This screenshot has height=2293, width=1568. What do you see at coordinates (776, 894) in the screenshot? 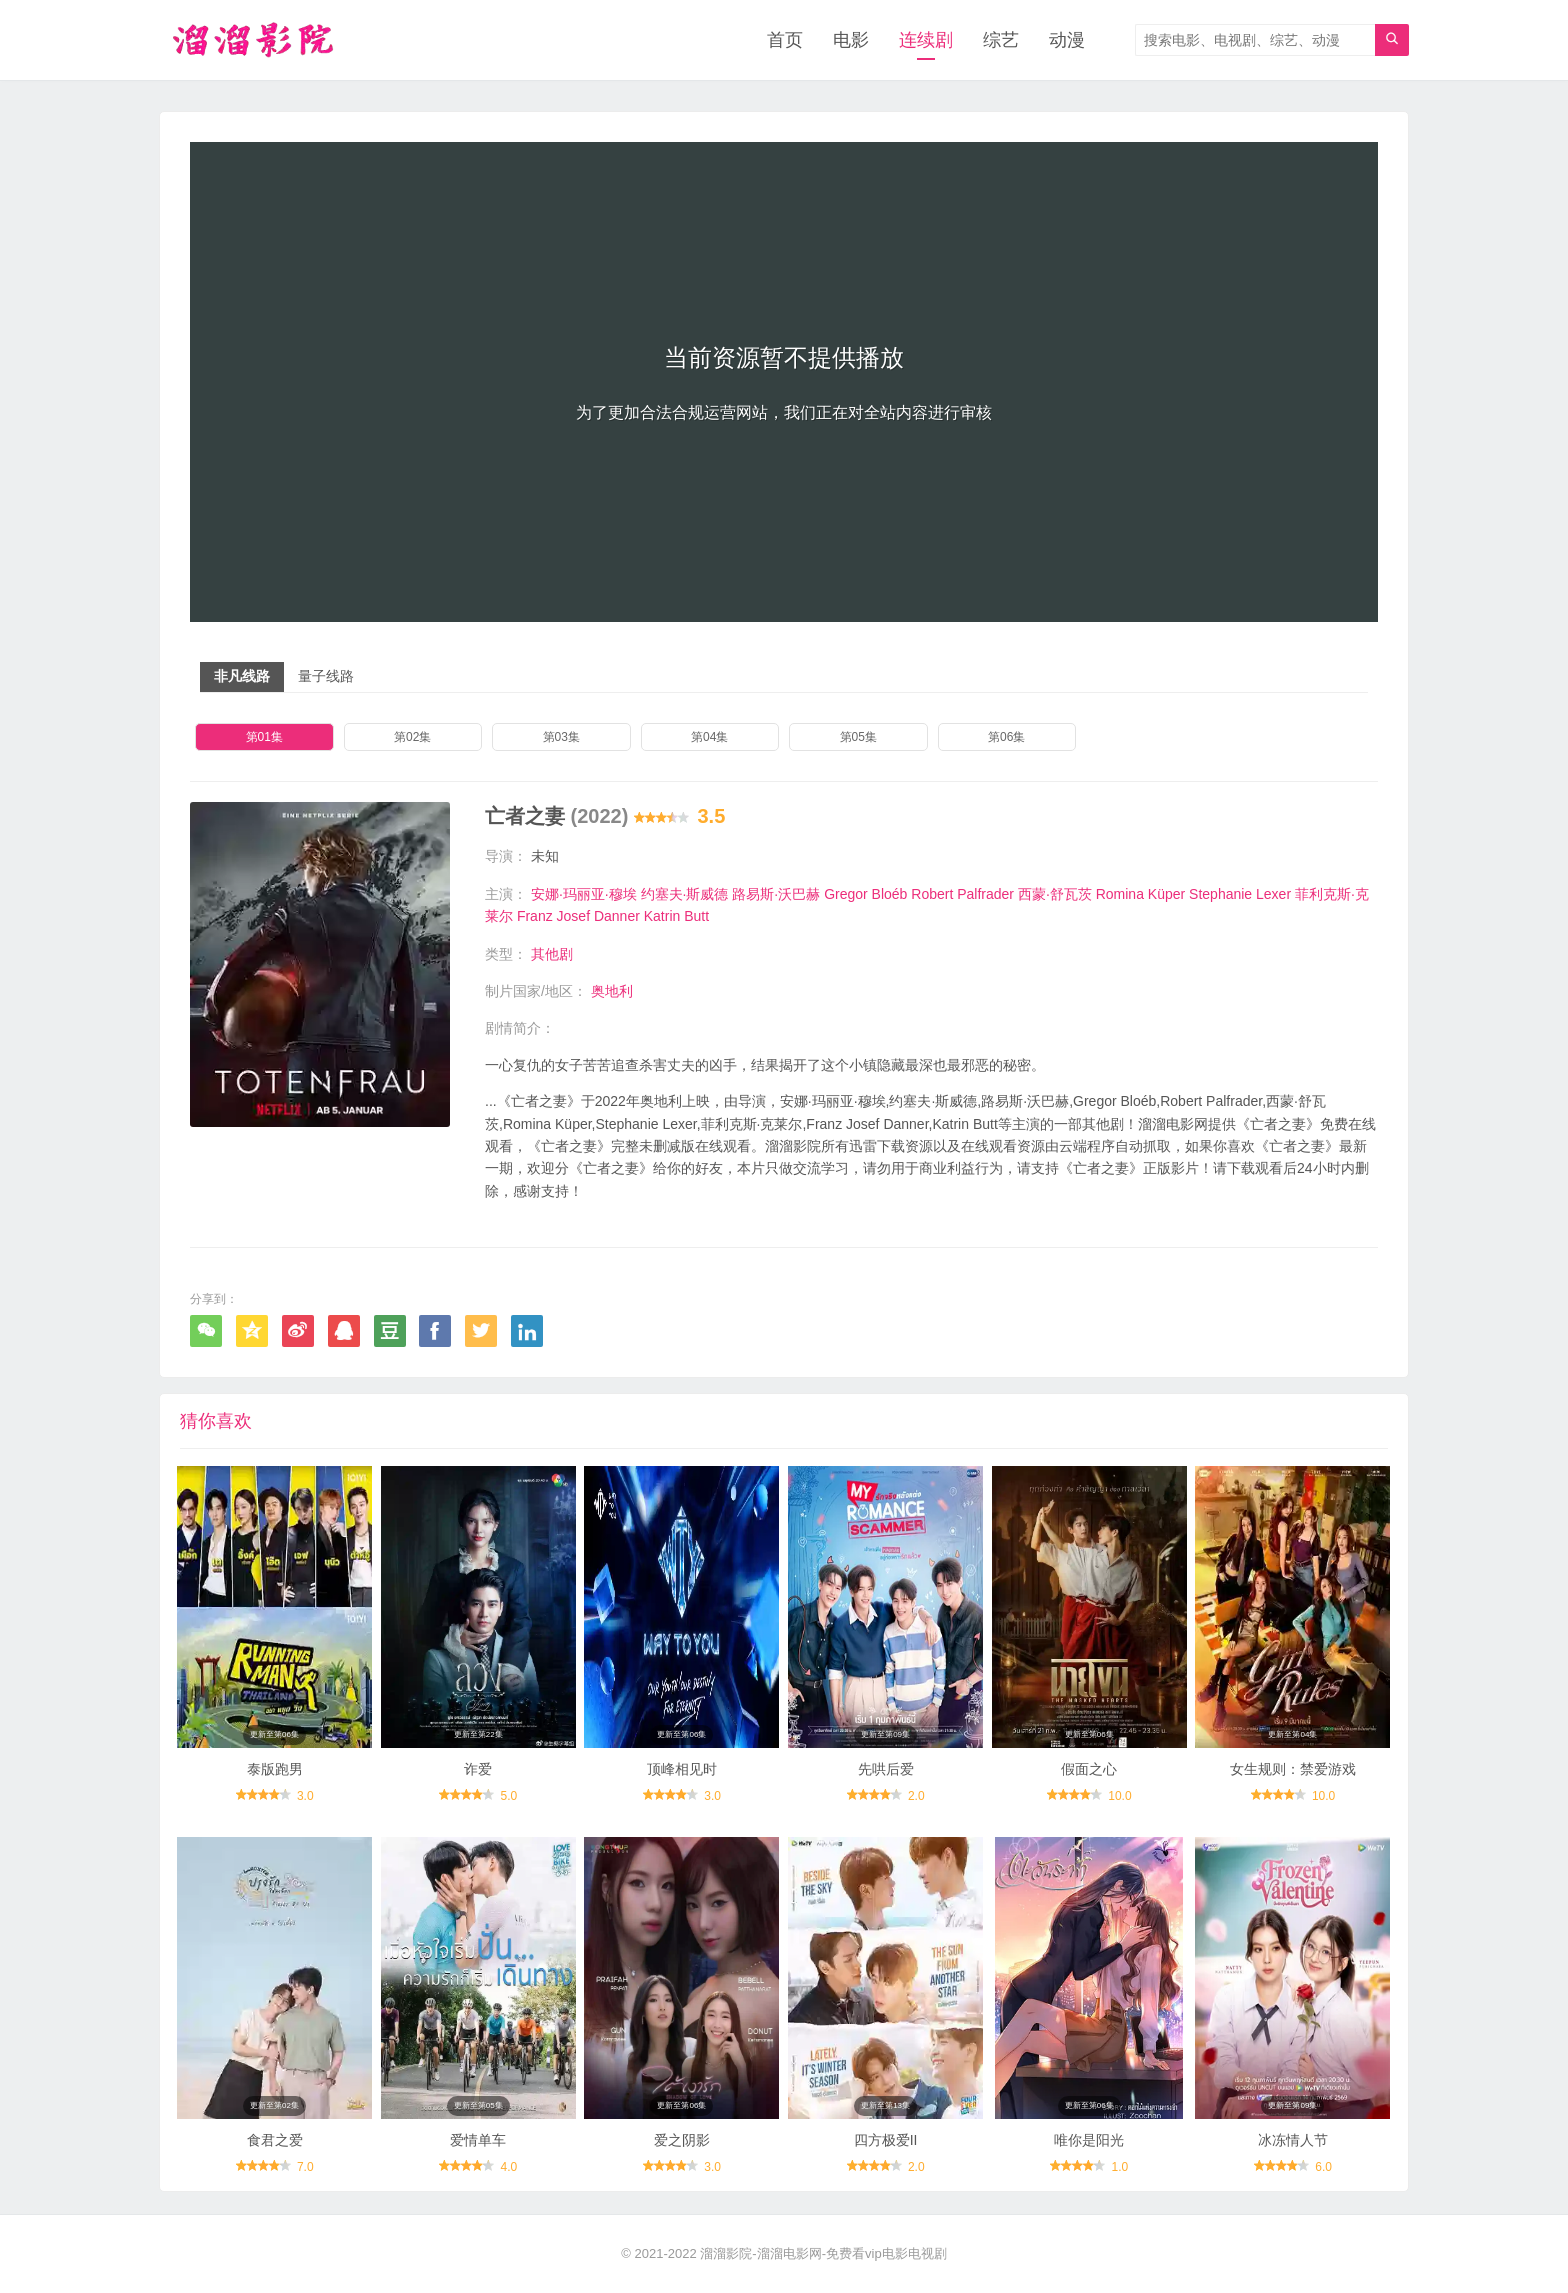
I see `路易斯·沃巴赫` at bounding box center [776, 894].